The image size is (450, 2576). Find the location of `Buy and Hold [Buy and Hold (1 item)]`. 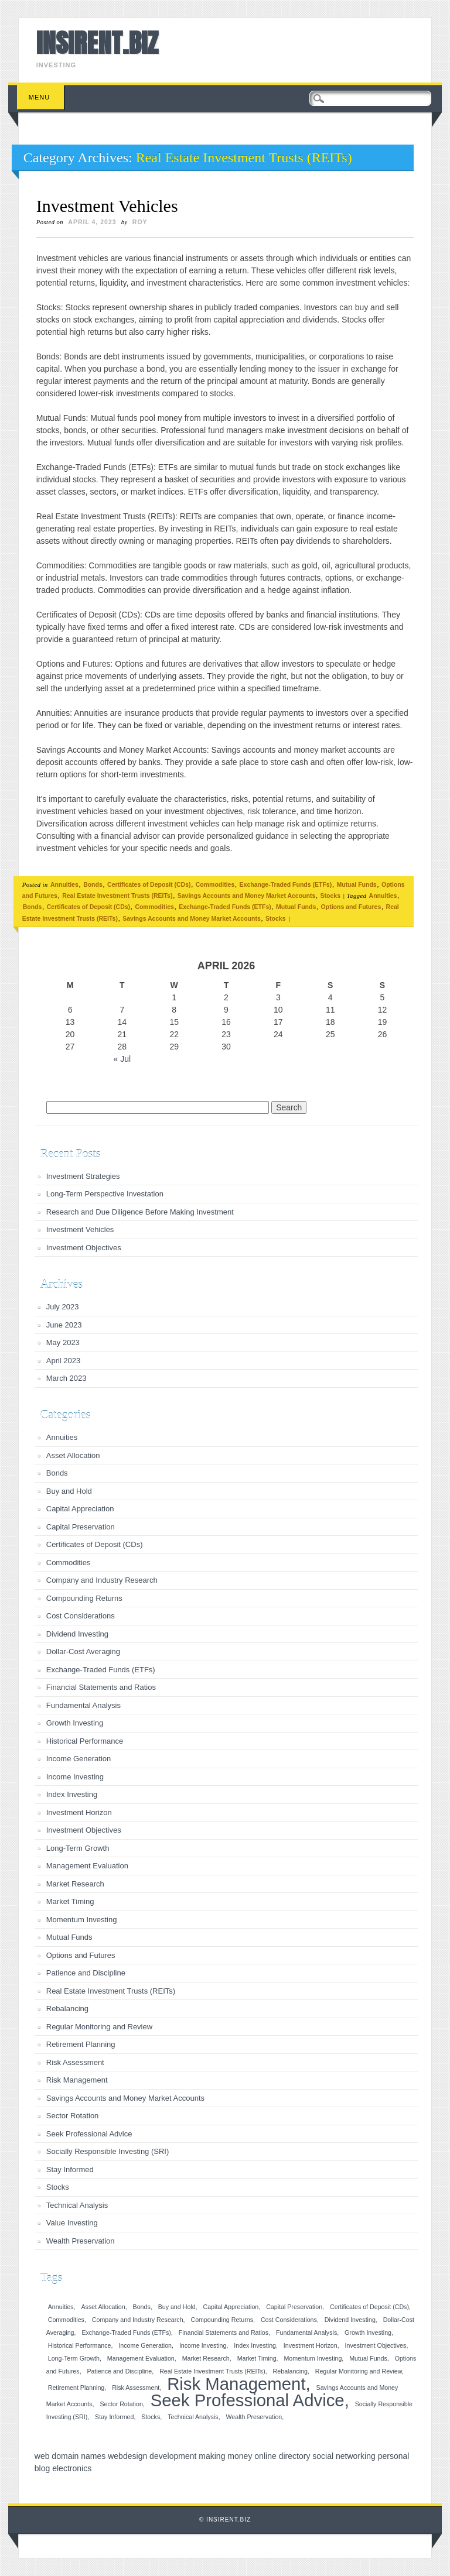

Buy and Hold [Buy and Hold (1 item)] is located at coordinates (177, 2306).